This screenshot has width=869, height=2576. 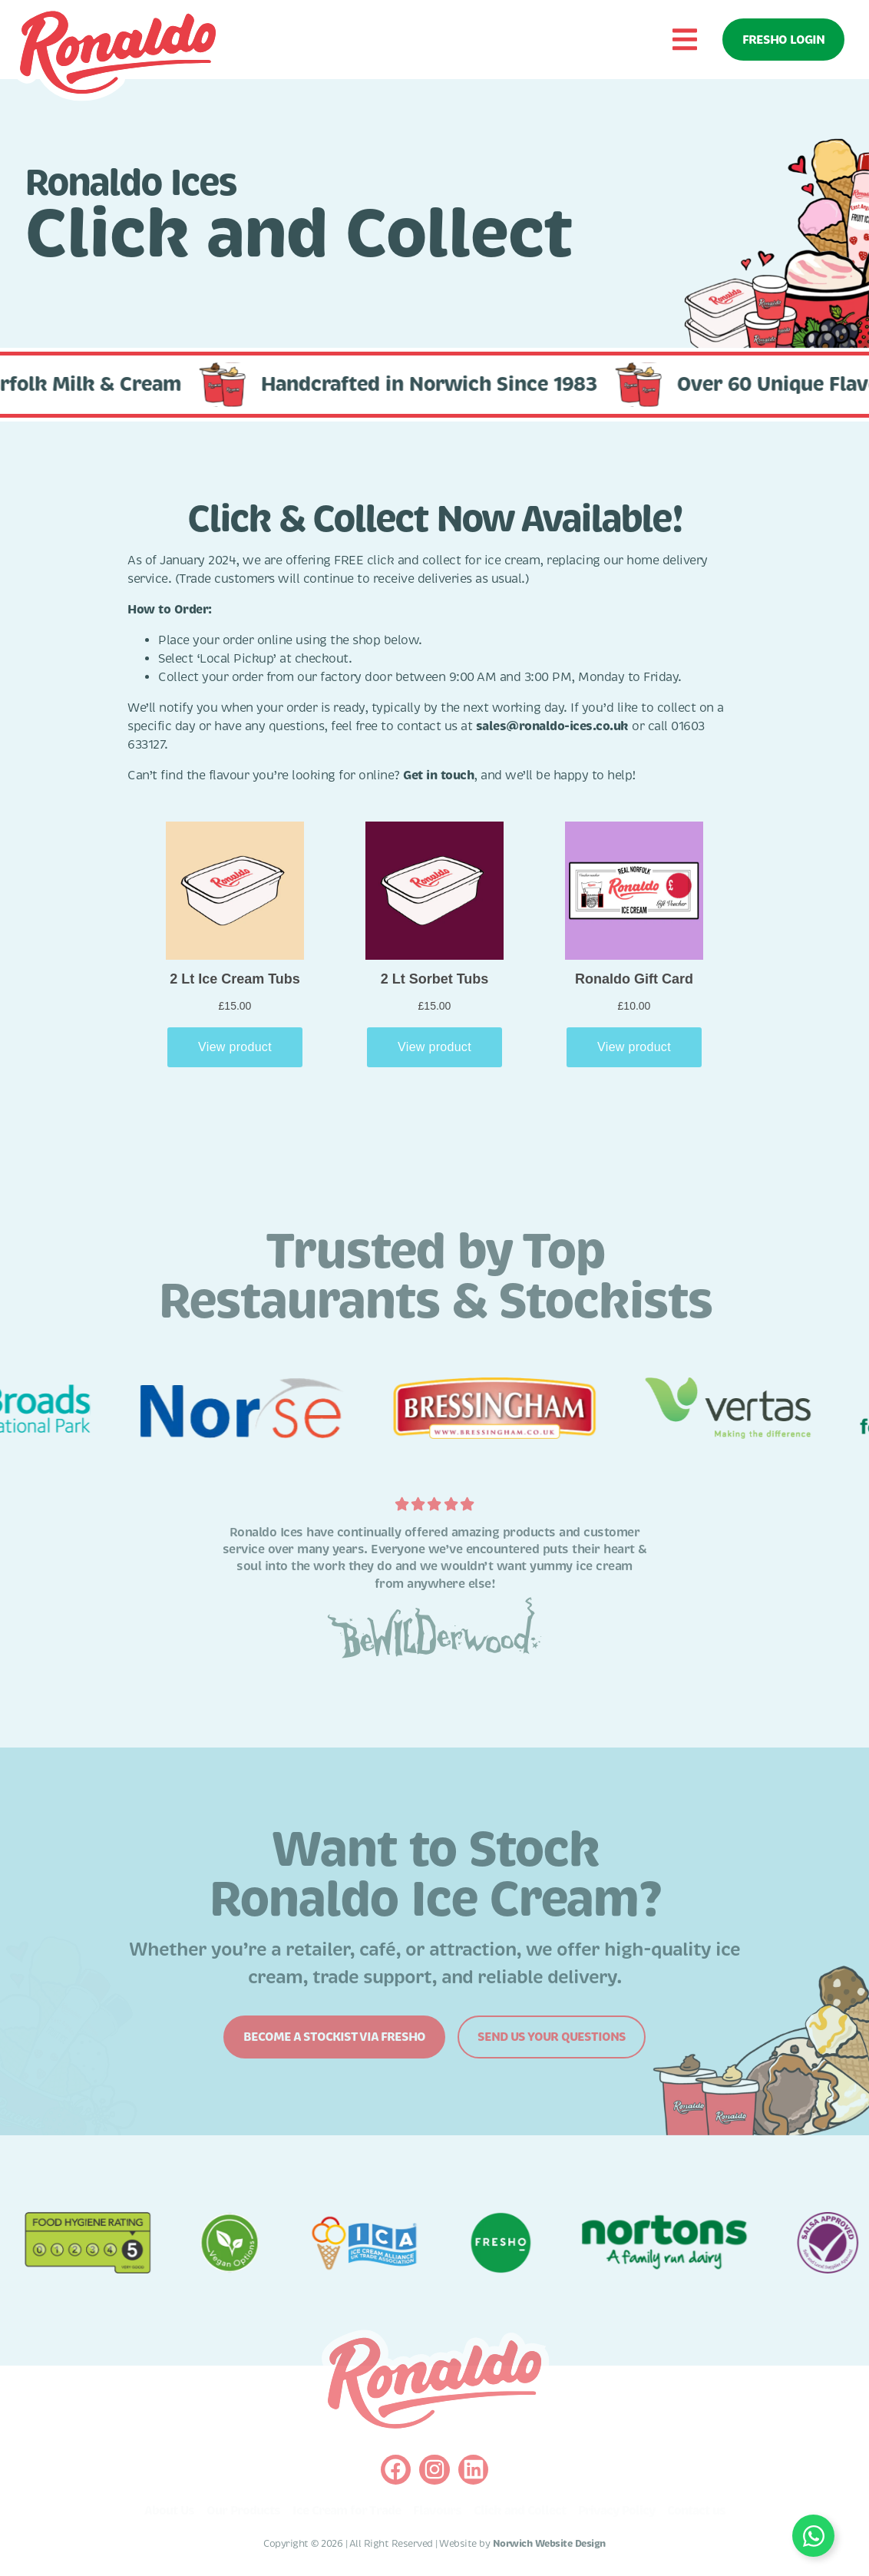 I want to click on Ice Cream for Trade, so click(x=346, y=2510).